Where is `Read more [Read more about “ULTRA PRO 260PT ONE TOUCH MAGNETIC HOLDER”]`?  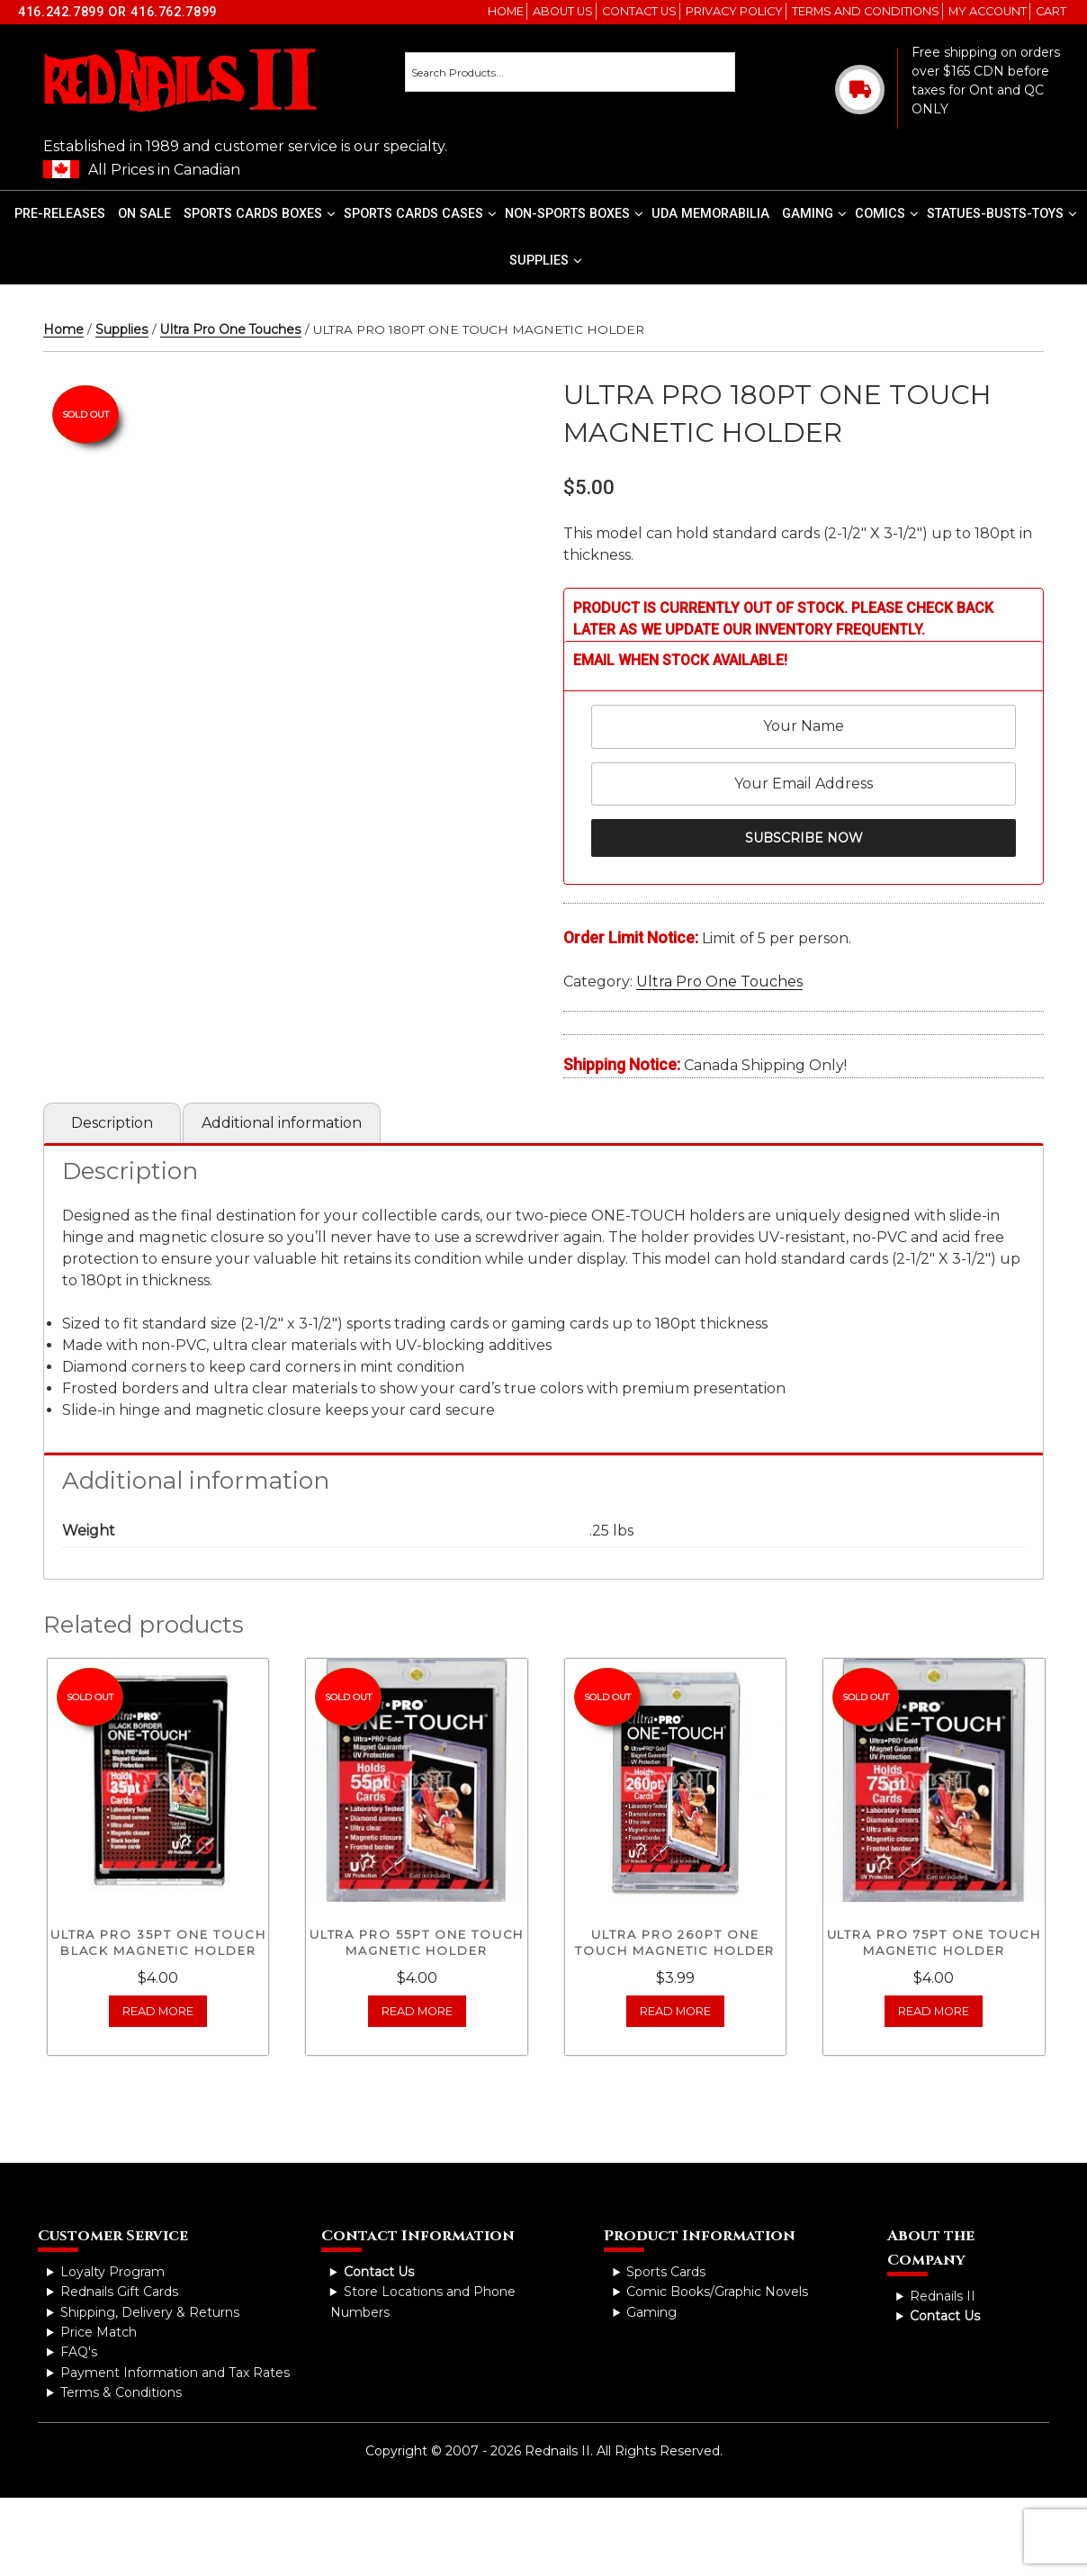
Read more [Read more about “ULTRA PRO 260PT ONE TOUCH MAGNETIC HOLDER”] is located at coordinates (675, 2011).